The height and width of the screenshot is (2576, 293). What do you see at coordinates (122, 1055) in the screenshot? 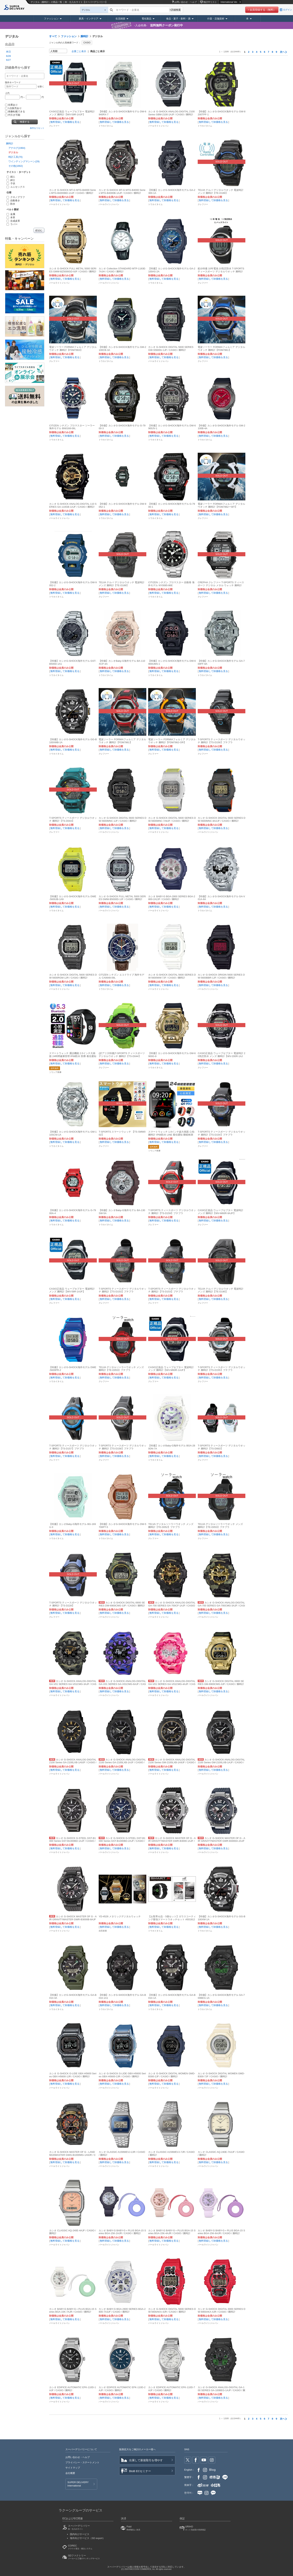
I see `(訳アリ大特価)T-SPORTS ティースポーツ デジタルウオッチ 腕時計【TS-D044】` at bounding box center [122, 1055].